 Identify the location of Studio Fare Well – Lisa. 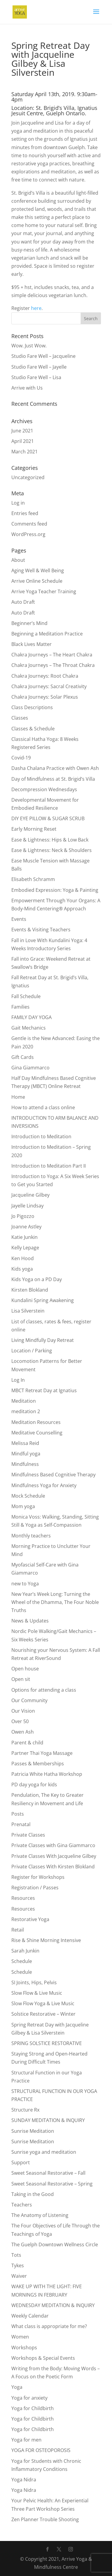
(36, 377).